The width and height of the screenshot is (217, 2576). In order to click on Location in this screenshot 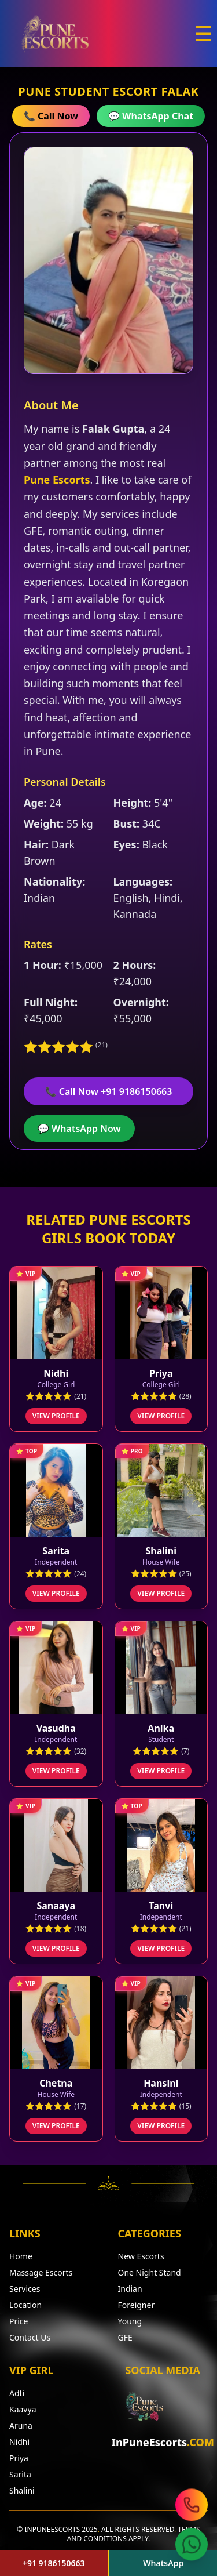, I will do `click(25, 2304)`.